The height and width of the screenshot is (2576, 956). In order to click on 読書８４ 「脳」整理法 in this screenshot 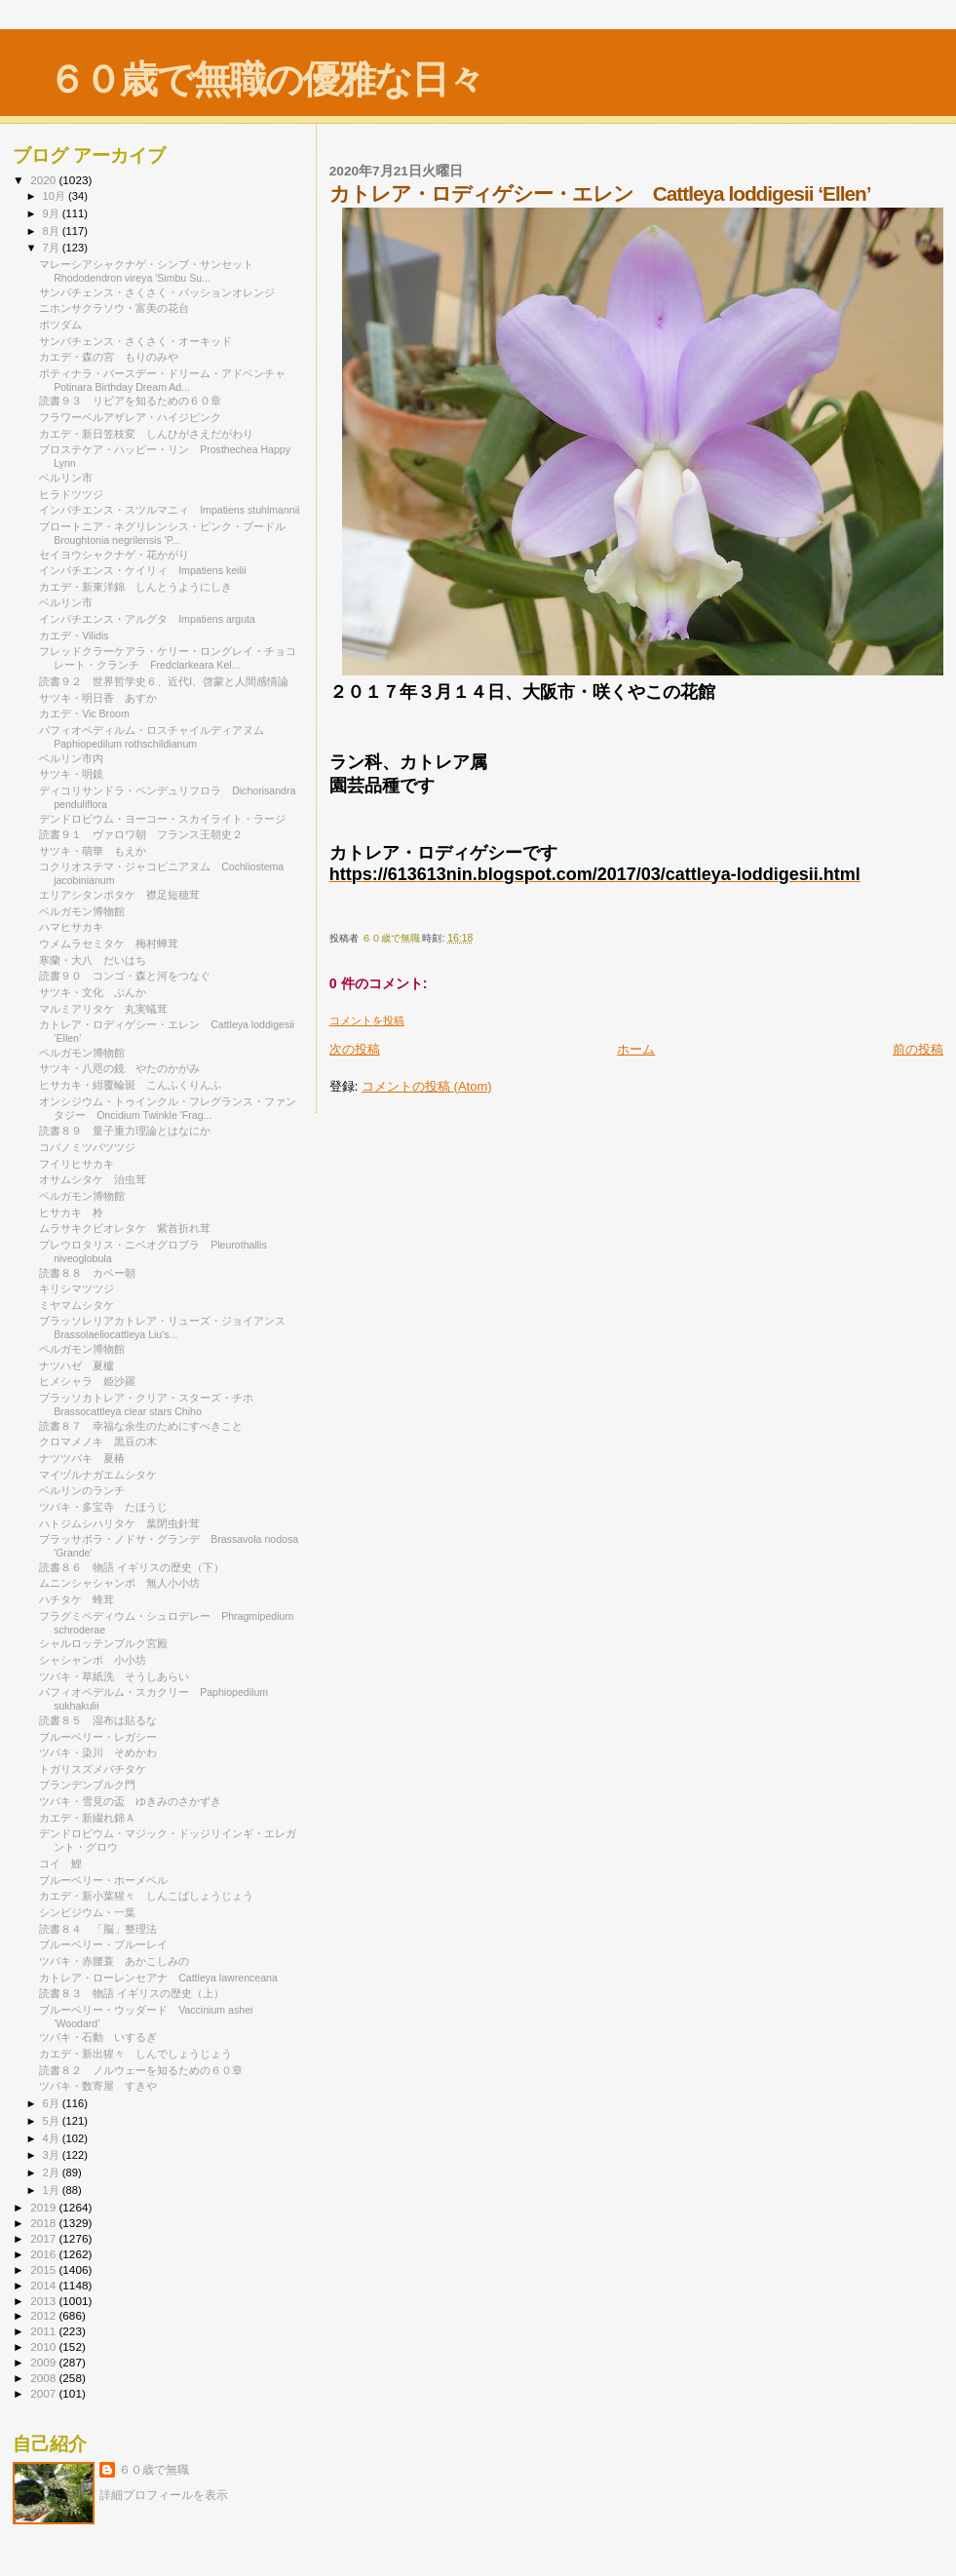, I will do `click(98, 1929)`.